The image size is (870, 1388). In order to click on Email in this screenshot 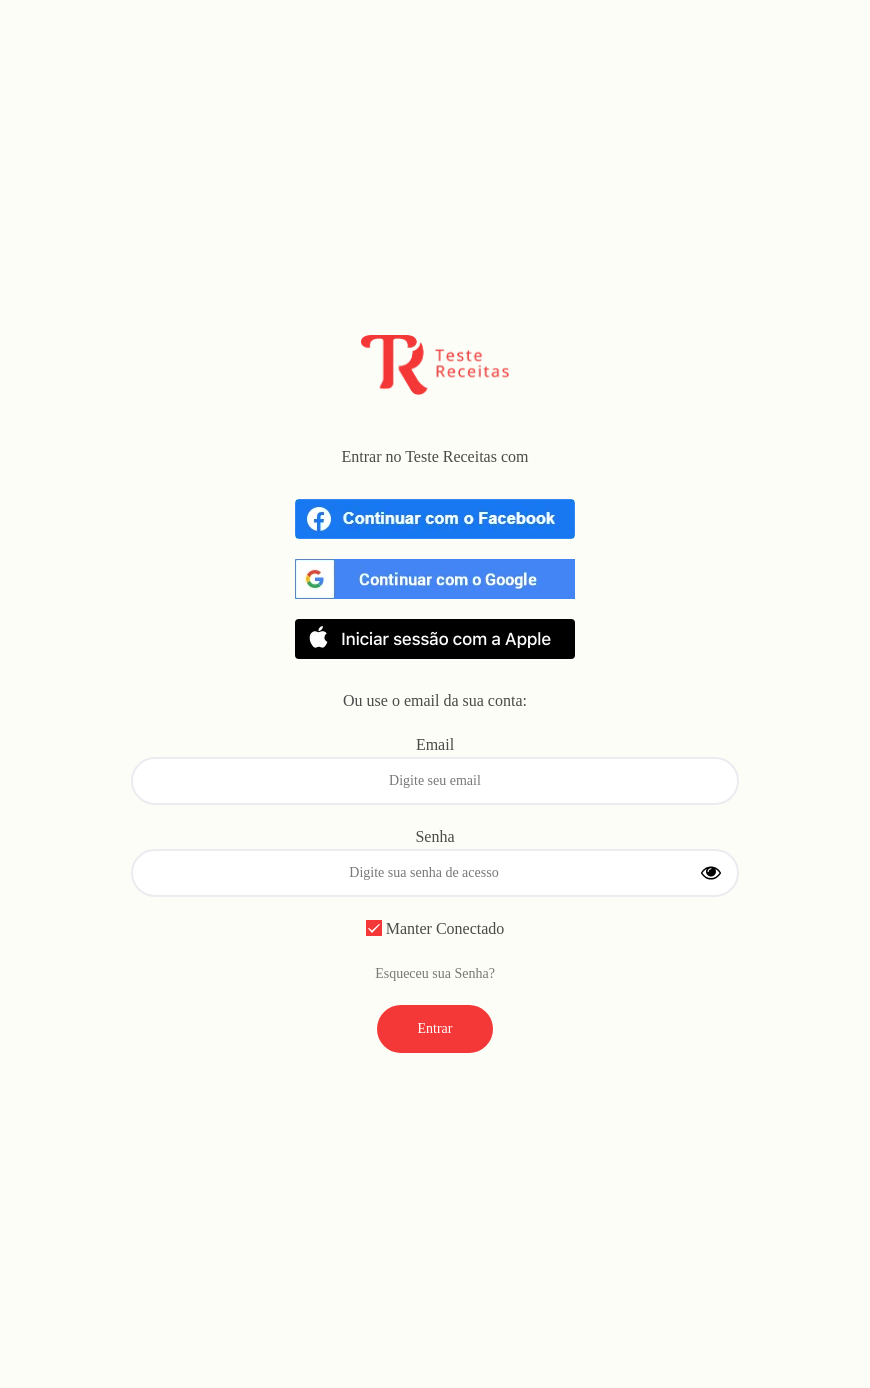, I will do `click(435, 744)`.